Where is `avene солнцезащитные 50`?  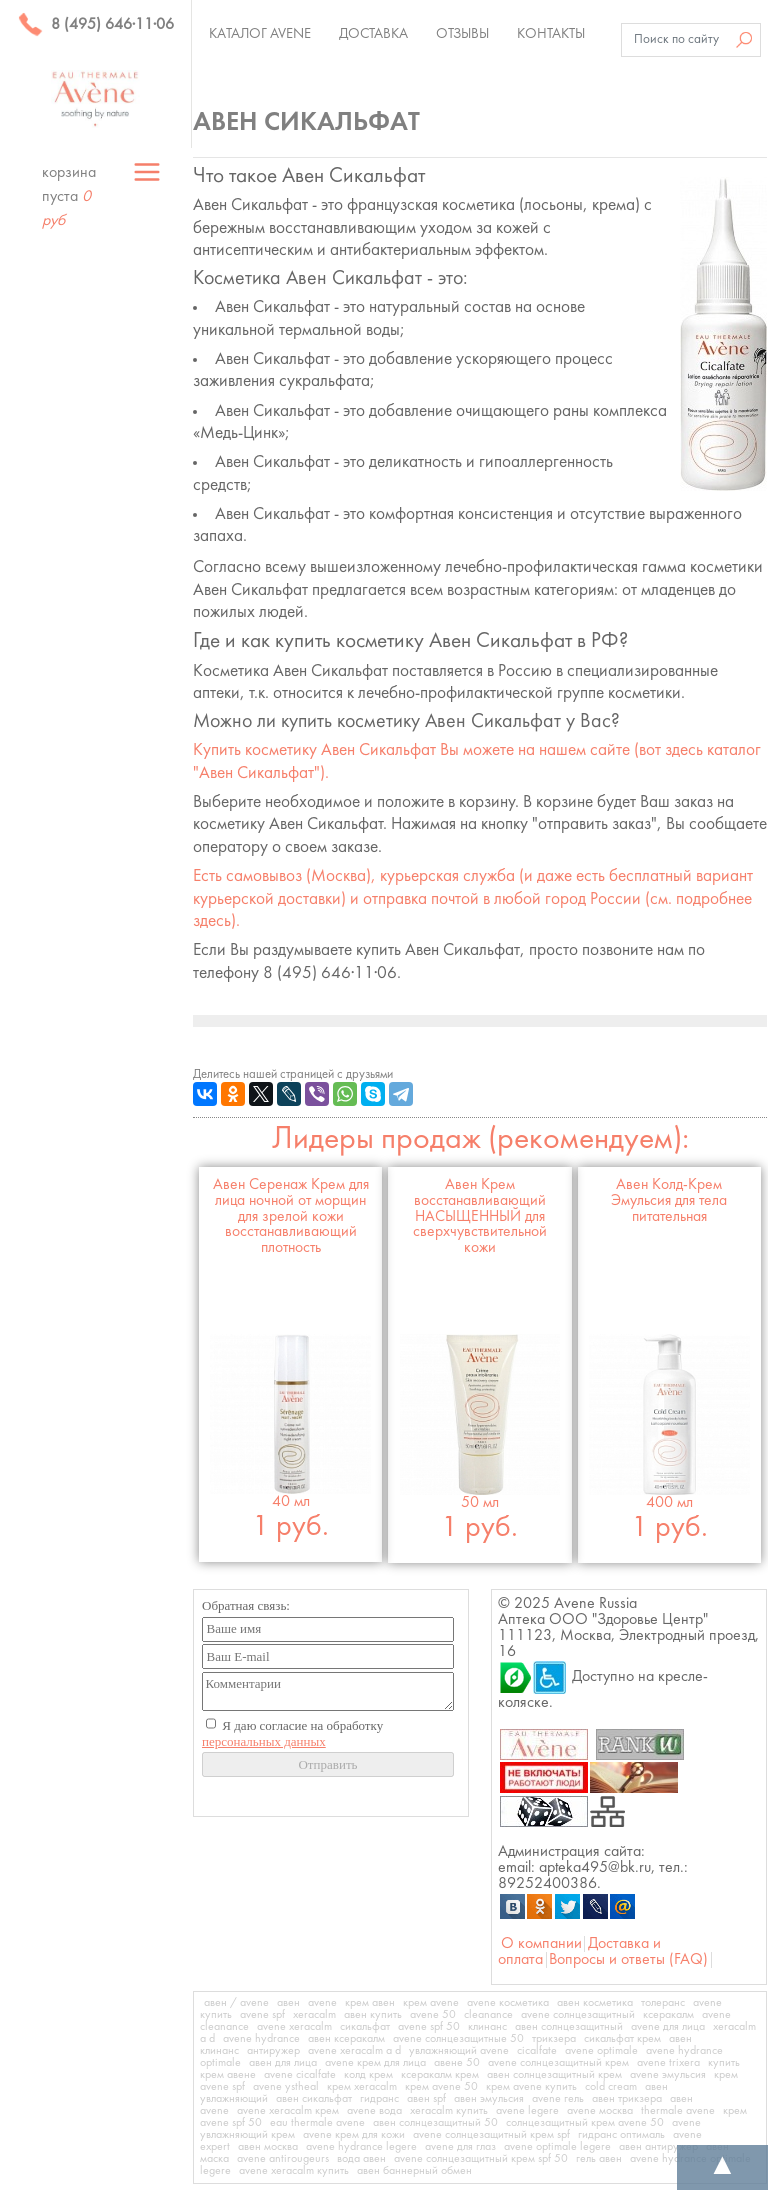
avene солнцезащитные 50 is located at coordinates (458, 2039).